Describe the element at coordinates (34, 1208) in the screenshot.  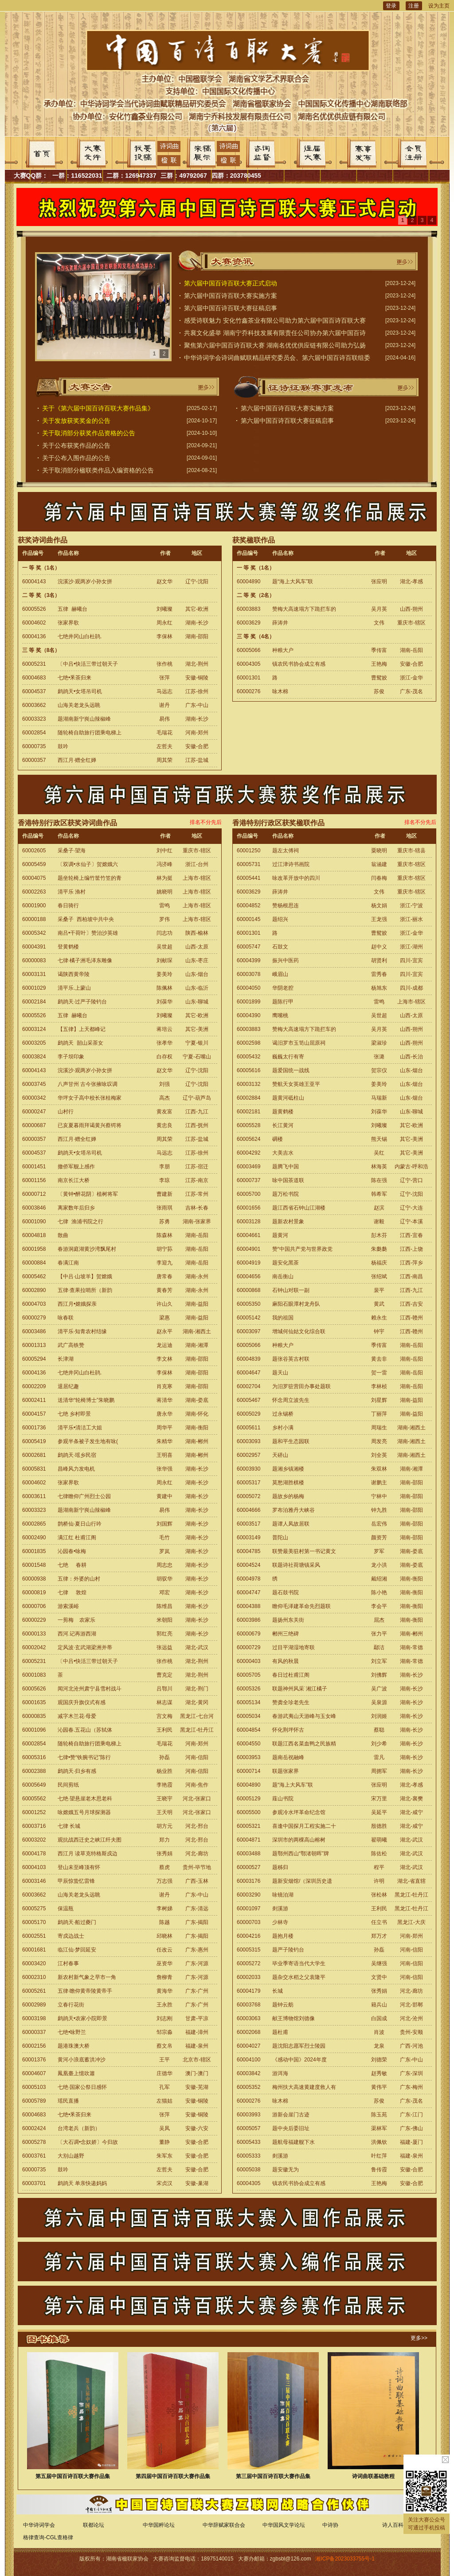
I see `60003846` at that location.